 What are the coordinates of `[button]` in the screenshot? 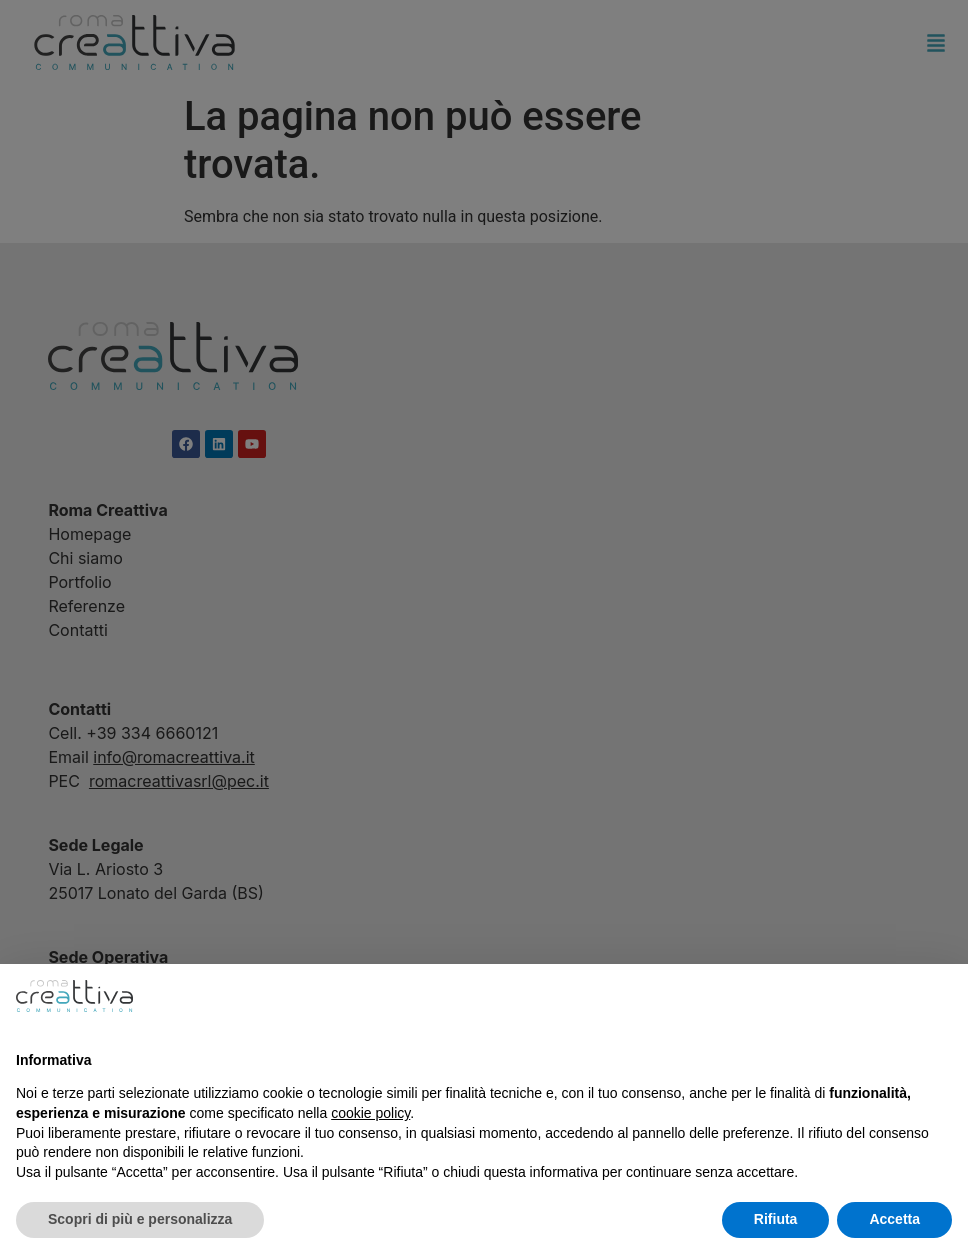 It's located at (942, 996).